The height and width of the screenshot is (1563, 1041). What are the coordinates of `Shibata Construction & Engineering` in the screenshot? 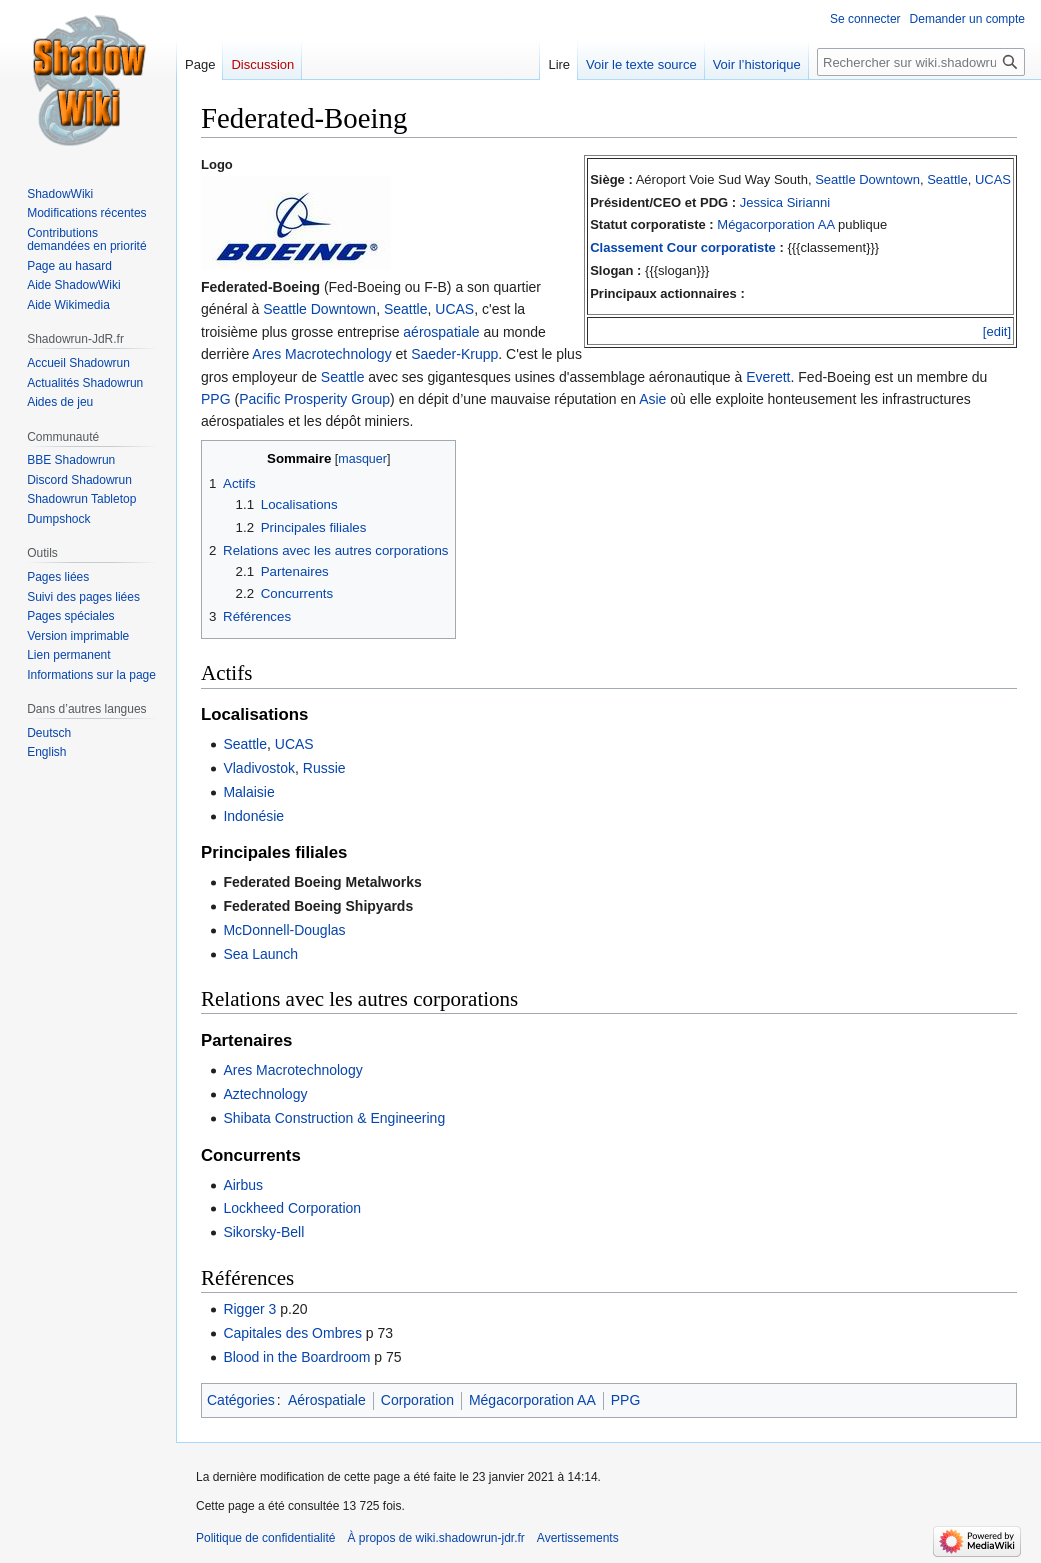 It's located at (334, 1118).